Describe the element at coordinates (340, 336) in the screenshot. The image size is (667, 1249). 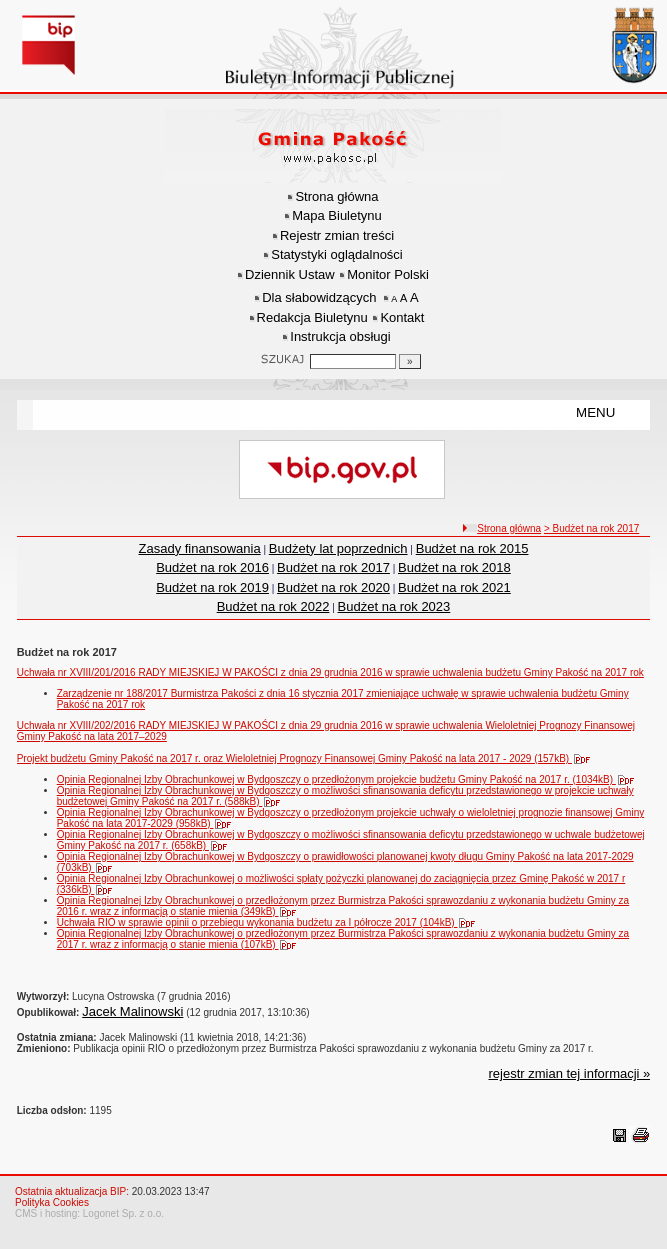
I see `Instrukcja obsługi` at that location.